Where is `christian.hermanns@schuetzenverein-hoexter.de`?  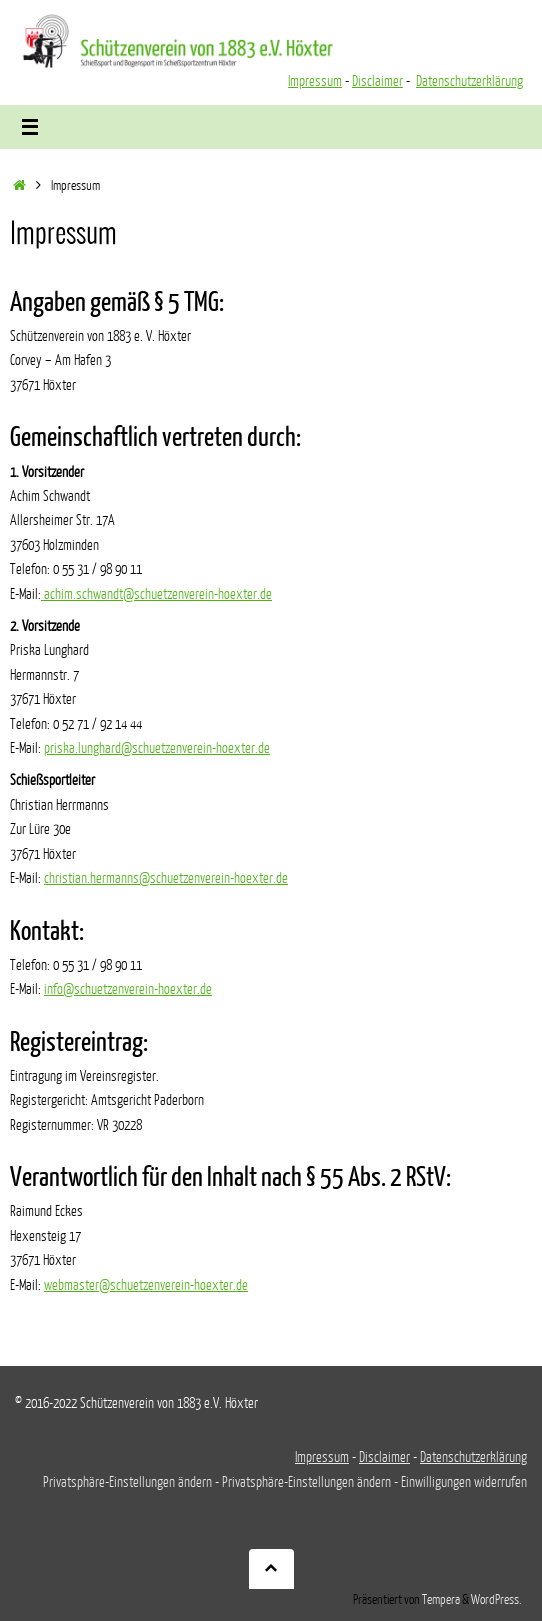 christian.hermanns@schuetzenverein-hoexter.de is located at coordinates (166, 878).